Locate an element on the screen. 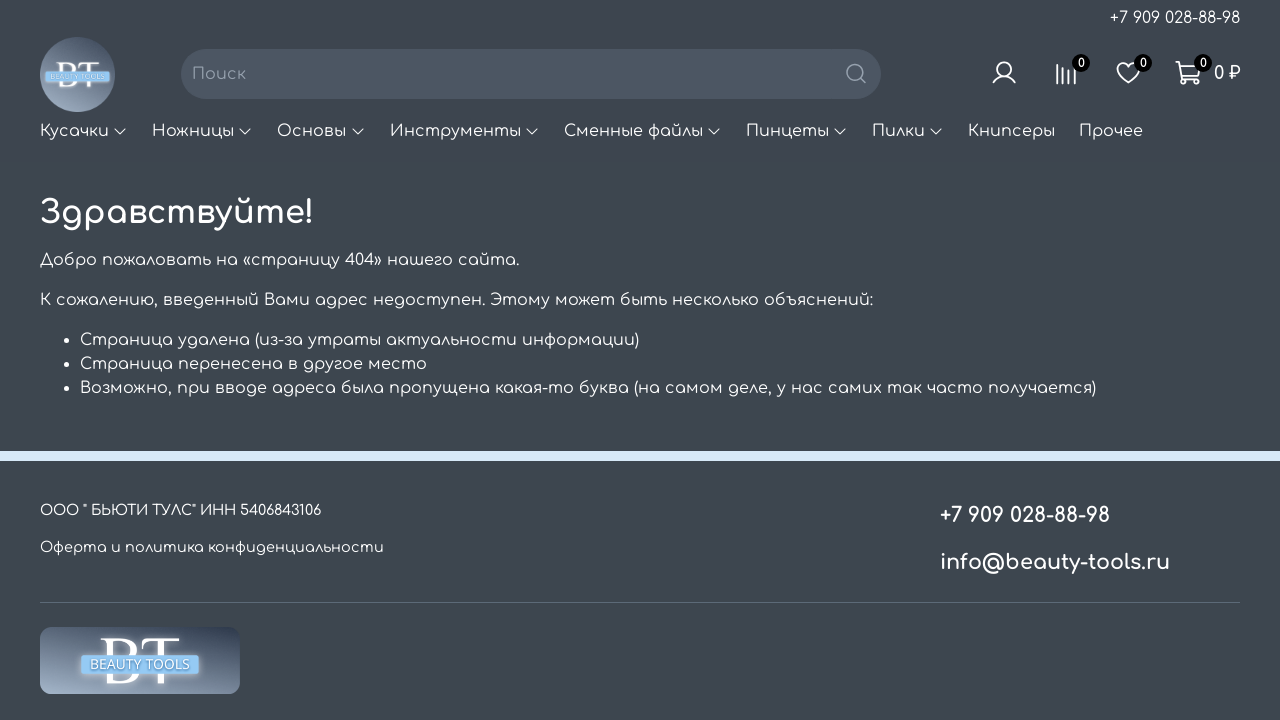 This screenshot has height=720, width=1280. Сменные файлы is located at coordinates (643, 131).